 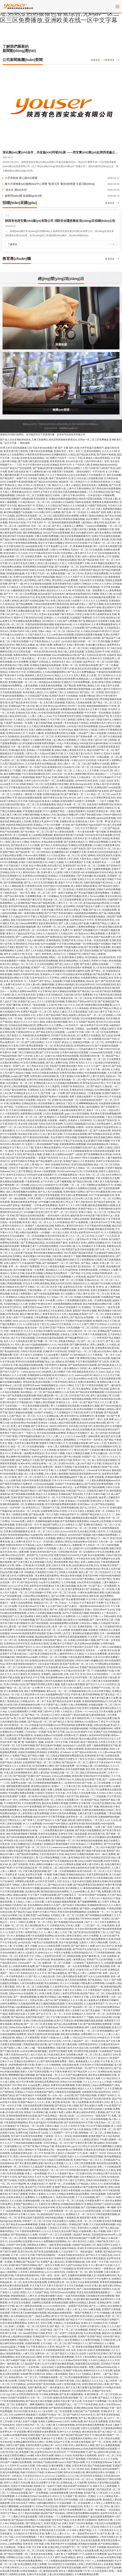 I want to click on 00XX动态图, so click(x=103, y=1358).